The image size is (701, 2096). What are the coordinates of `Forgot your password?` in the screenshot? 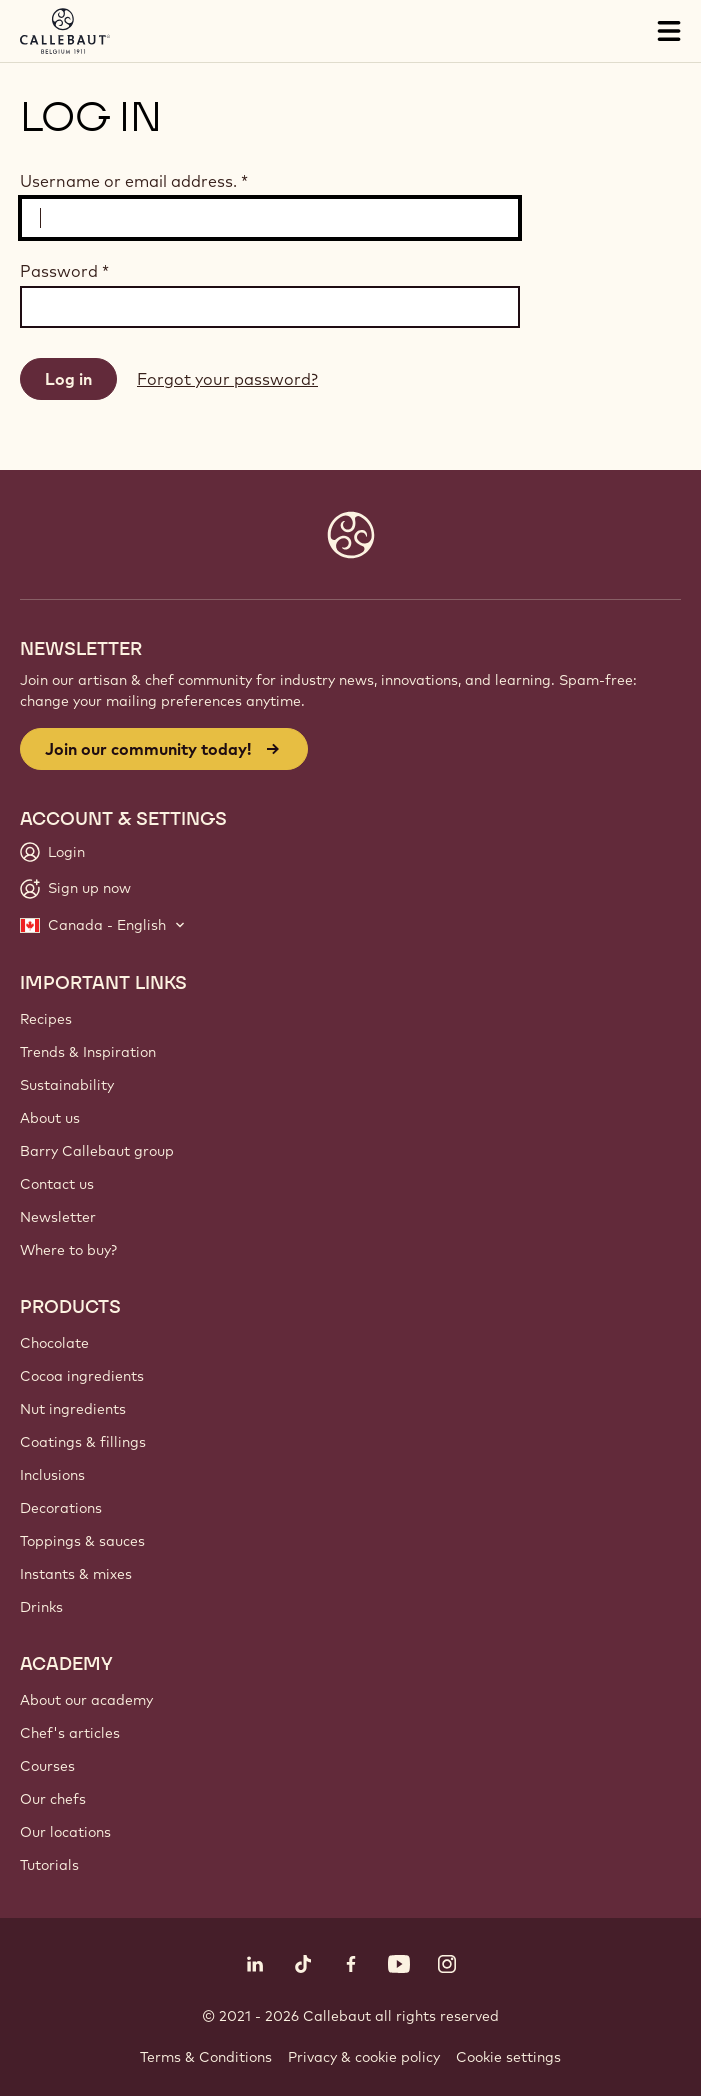 It's located at (227, 379).